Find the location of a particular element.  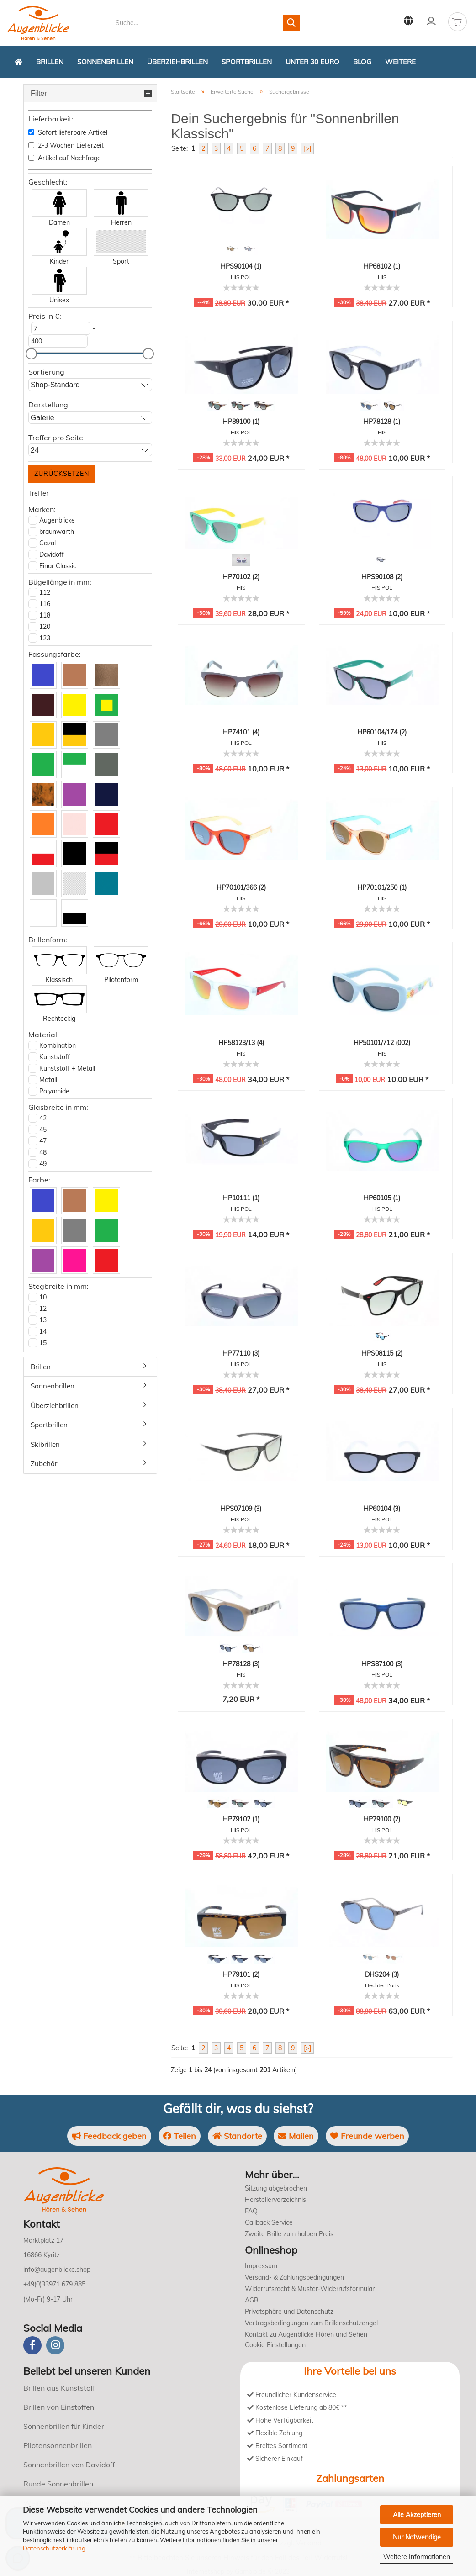

Sofort lieferbare Artikel is located at coordinates (67, 132).